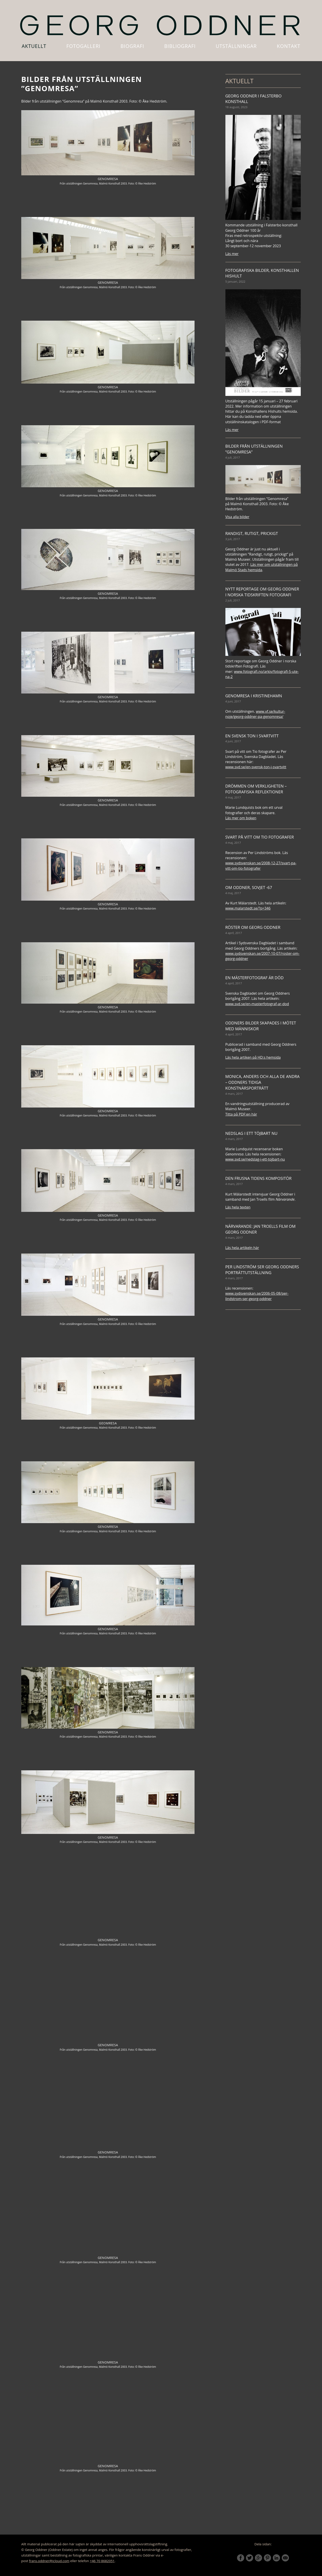  I want to click on www.sydsvenskan.se/2006-05-08/per-lindstrom-ser-georg-oddner, so click(256, 1296).